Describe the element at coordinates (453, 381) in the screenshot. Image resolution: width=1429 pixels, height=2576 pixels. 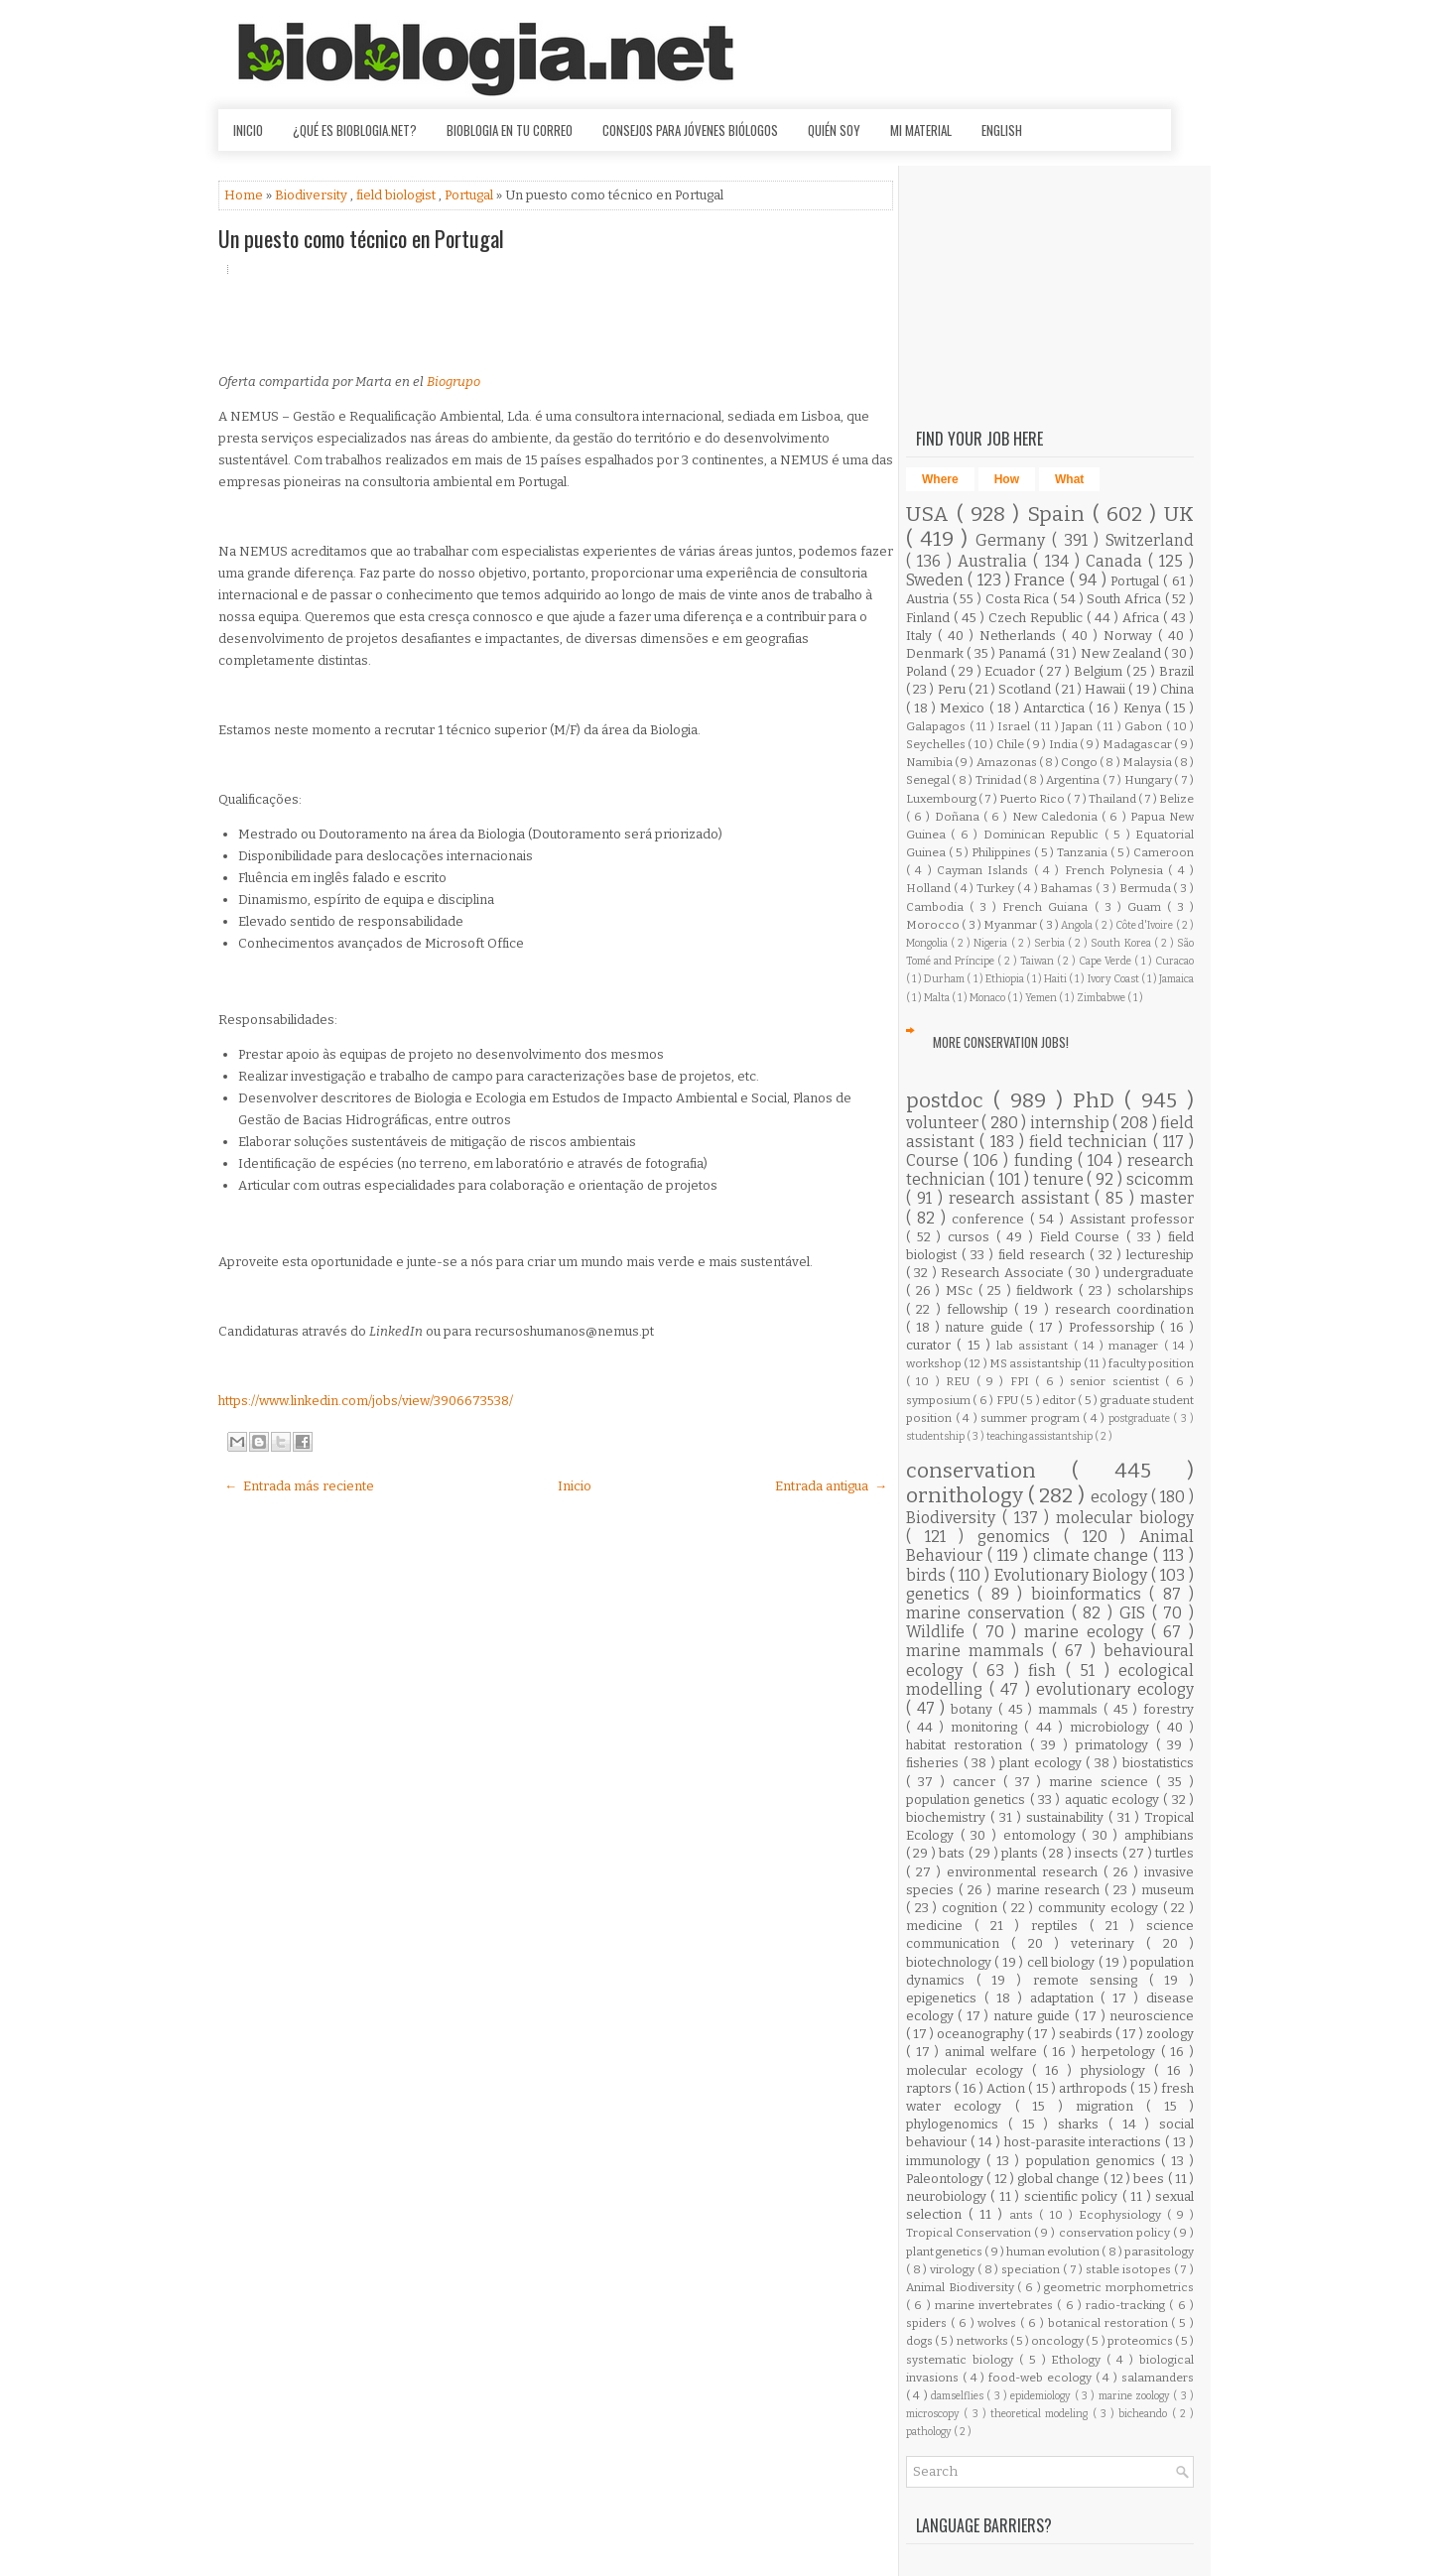
I see `Biogrupo` at that location.